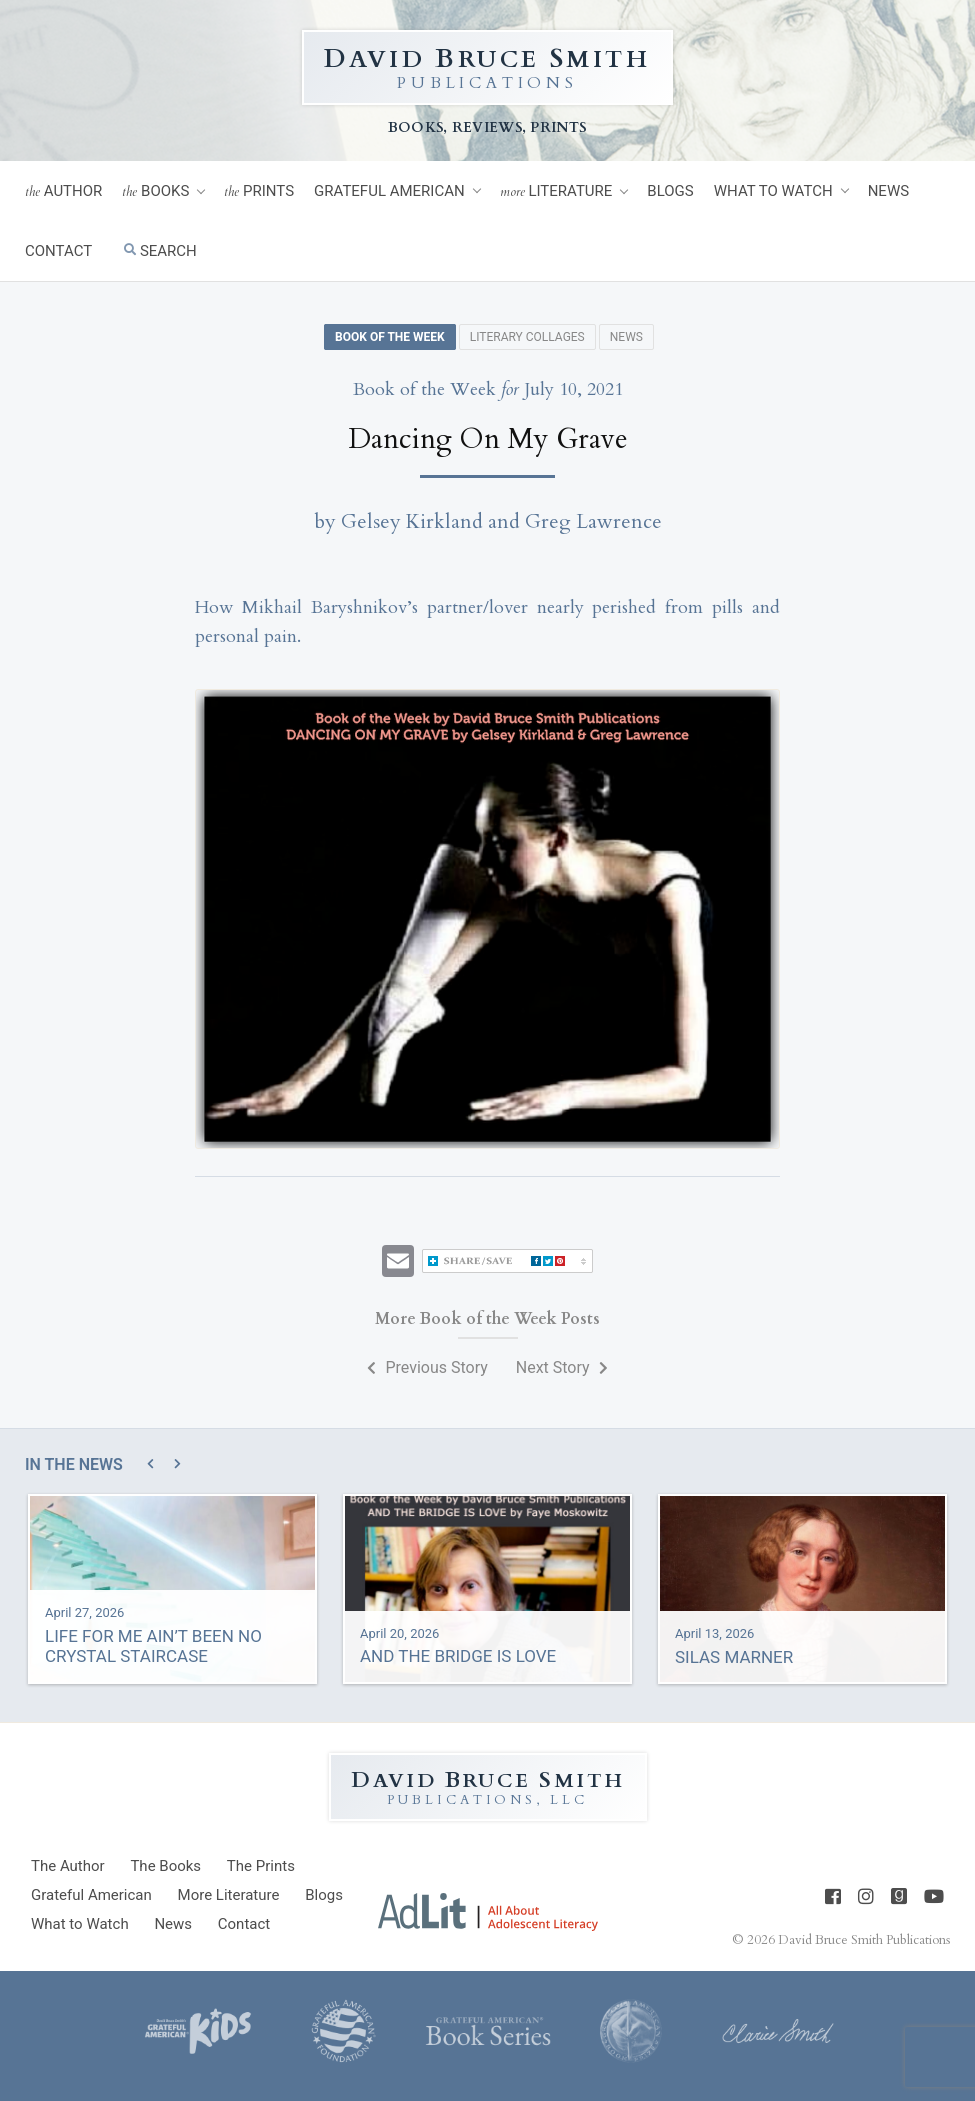 The image size is (975, 2101). I want to click on News, so click(888, 191).